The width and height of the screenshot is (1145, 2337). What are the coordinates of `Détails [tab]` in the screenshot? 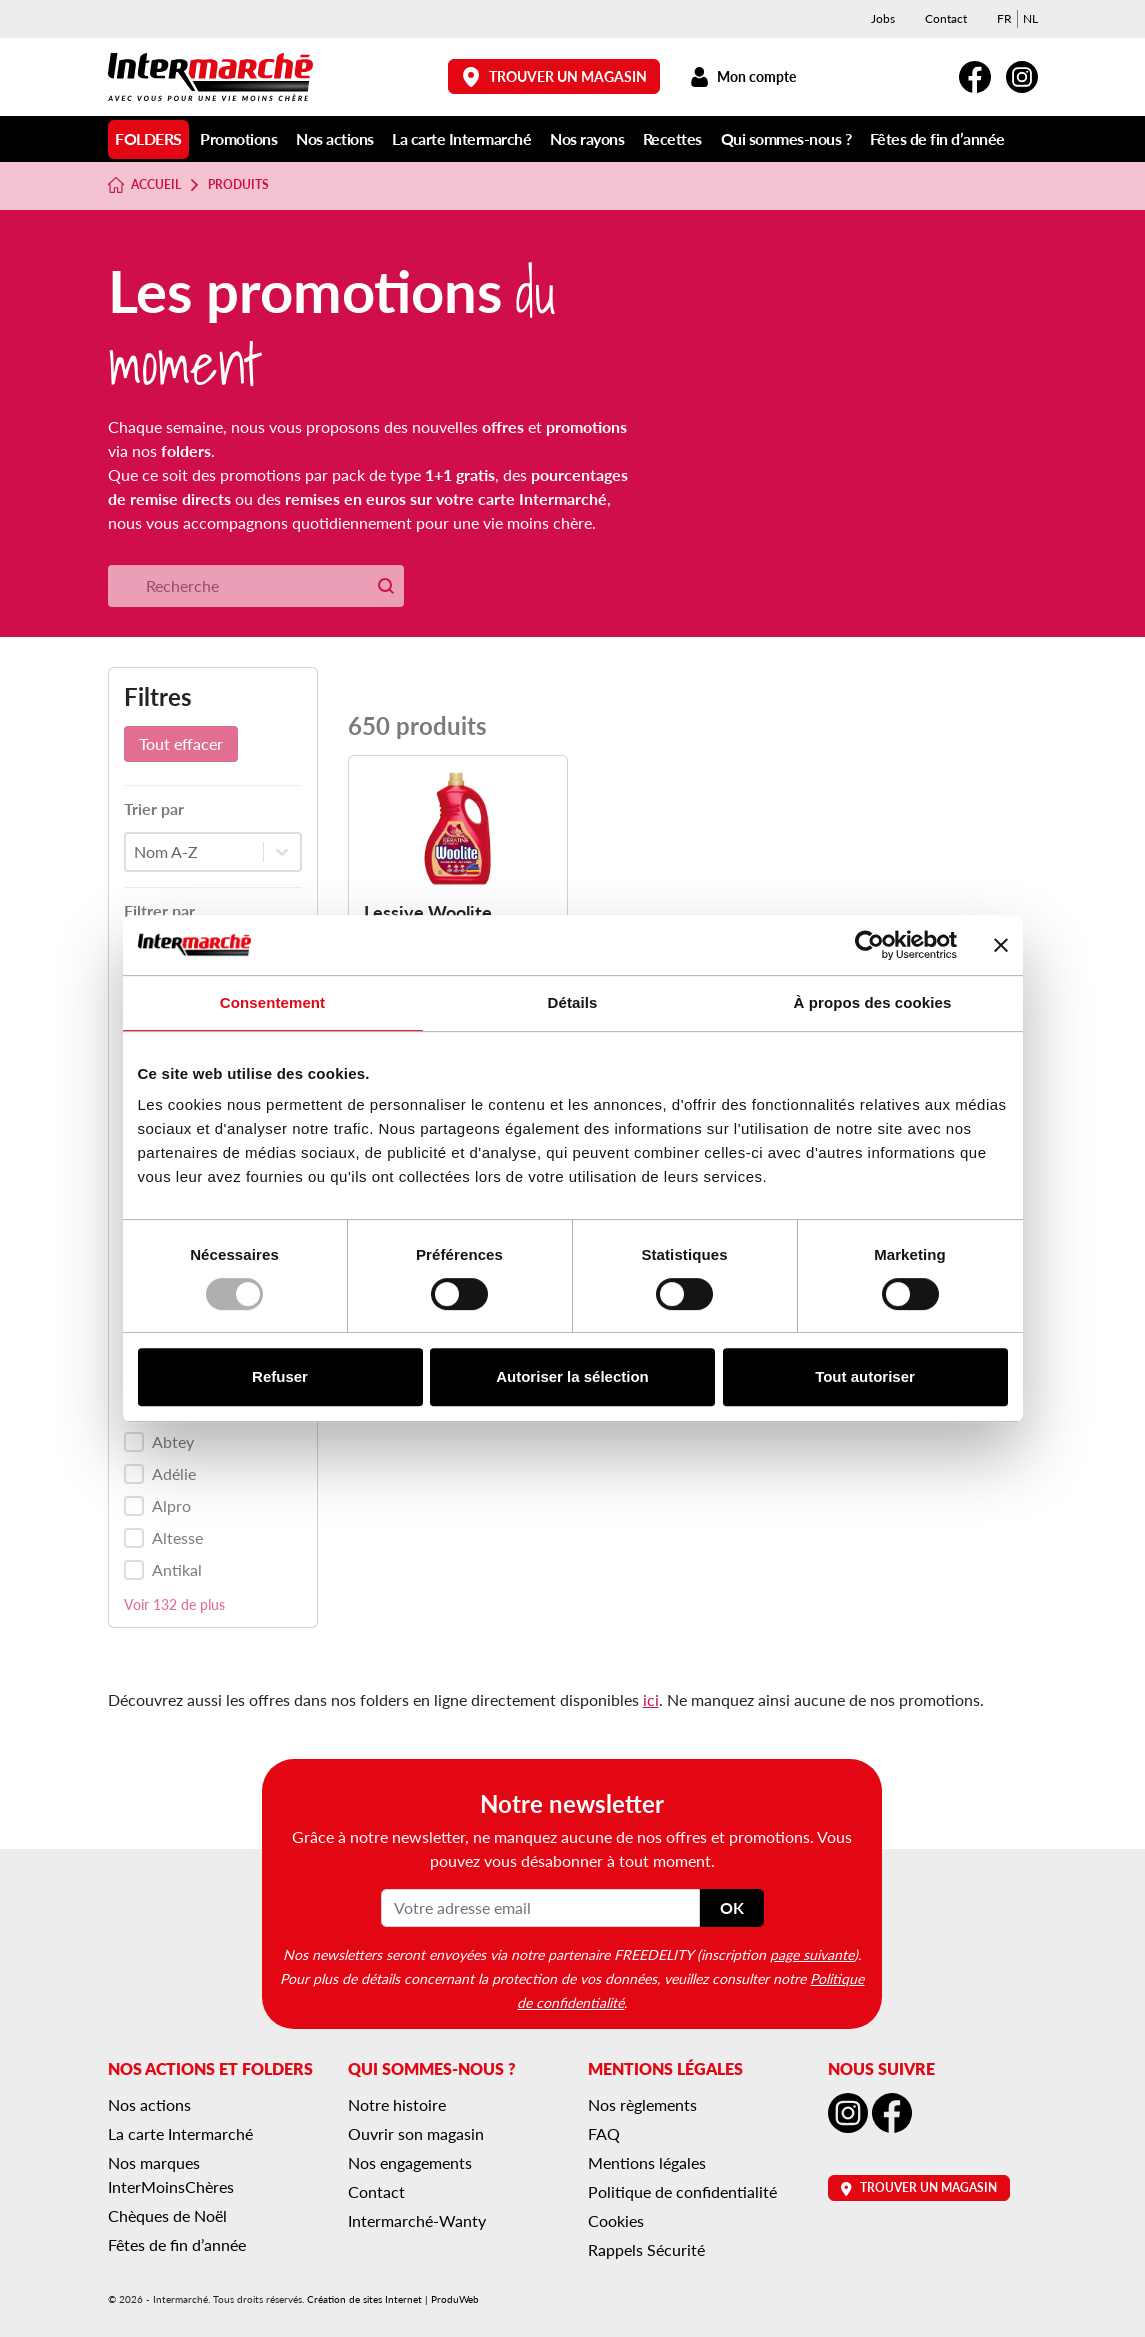 It's located at (573, 1002).